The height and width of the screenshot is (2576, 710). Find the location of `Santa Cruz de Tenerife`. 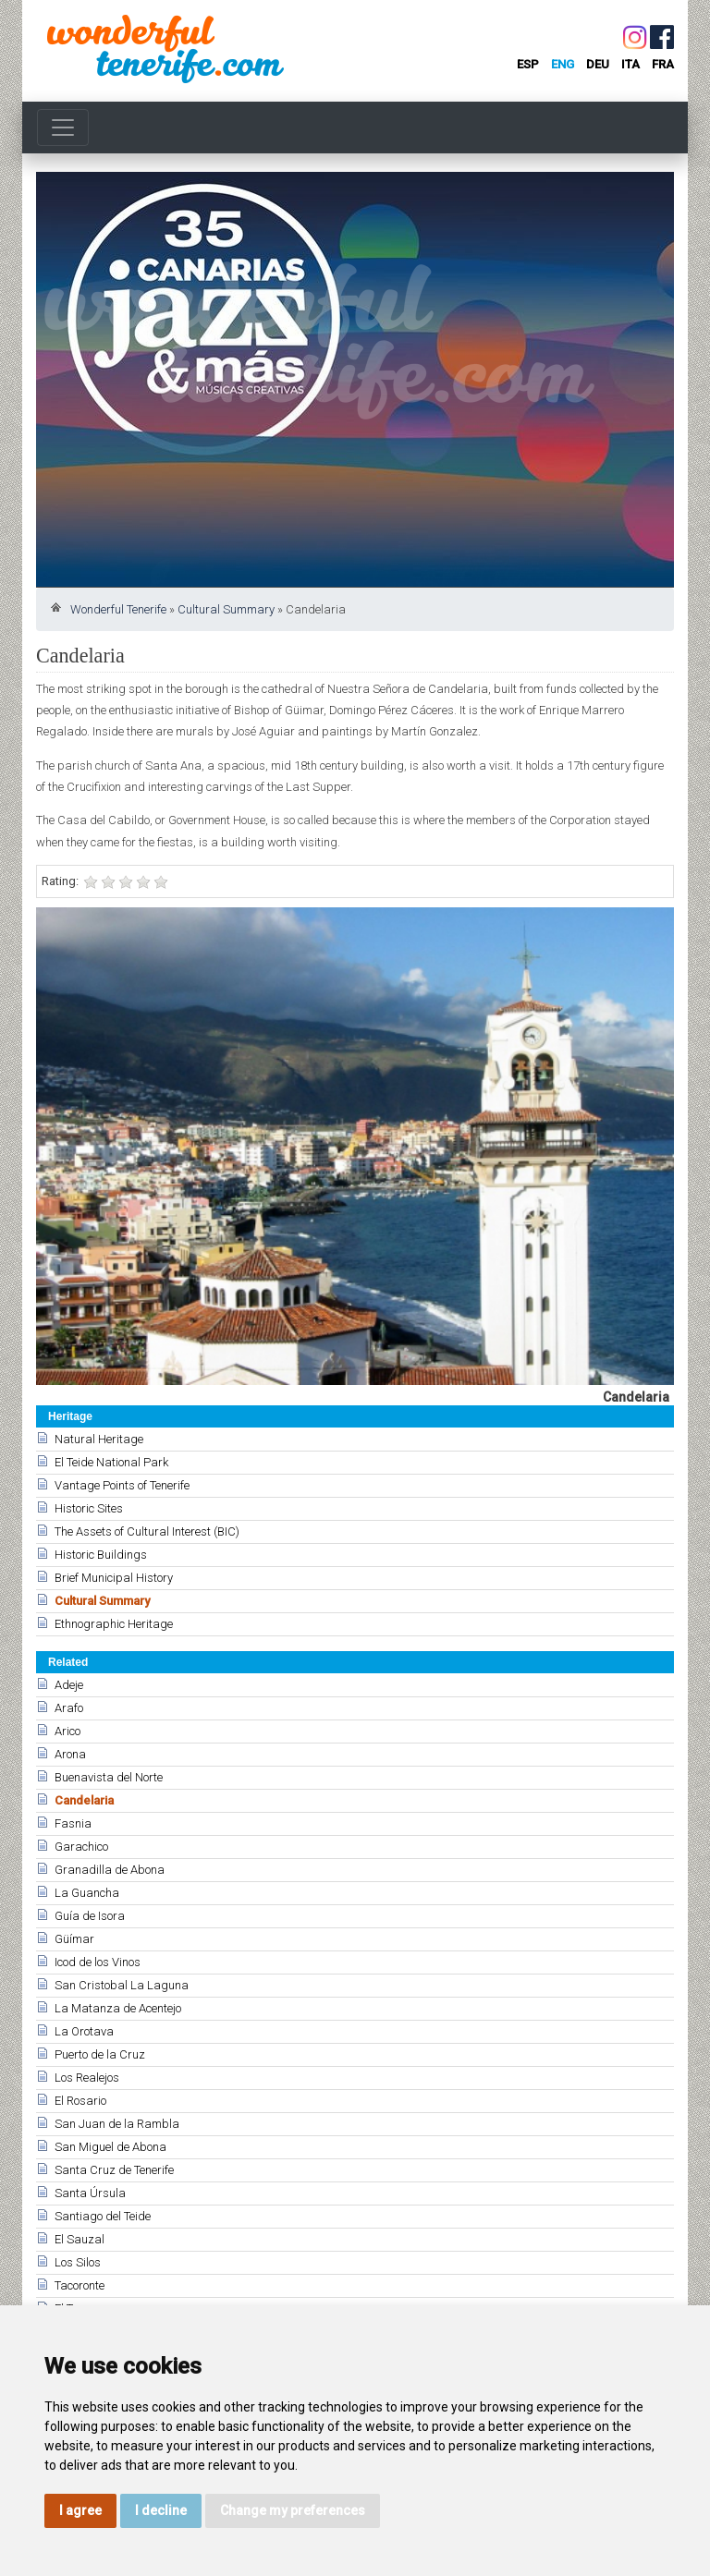

Santa Cruz de Tenerife is located at coordinates (114, 2170).